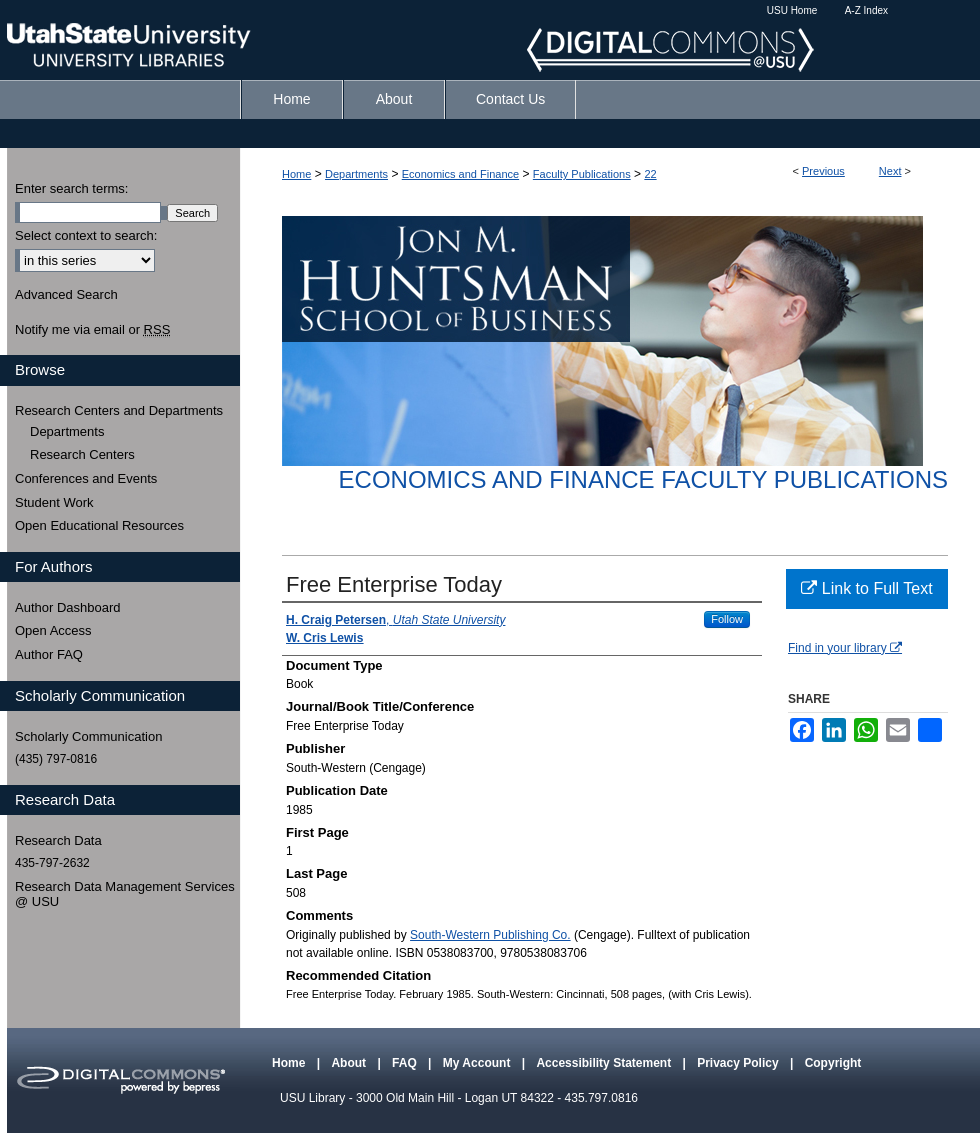 The image size is (980, 1133). I want to click on USU Home, so click(792, 10).